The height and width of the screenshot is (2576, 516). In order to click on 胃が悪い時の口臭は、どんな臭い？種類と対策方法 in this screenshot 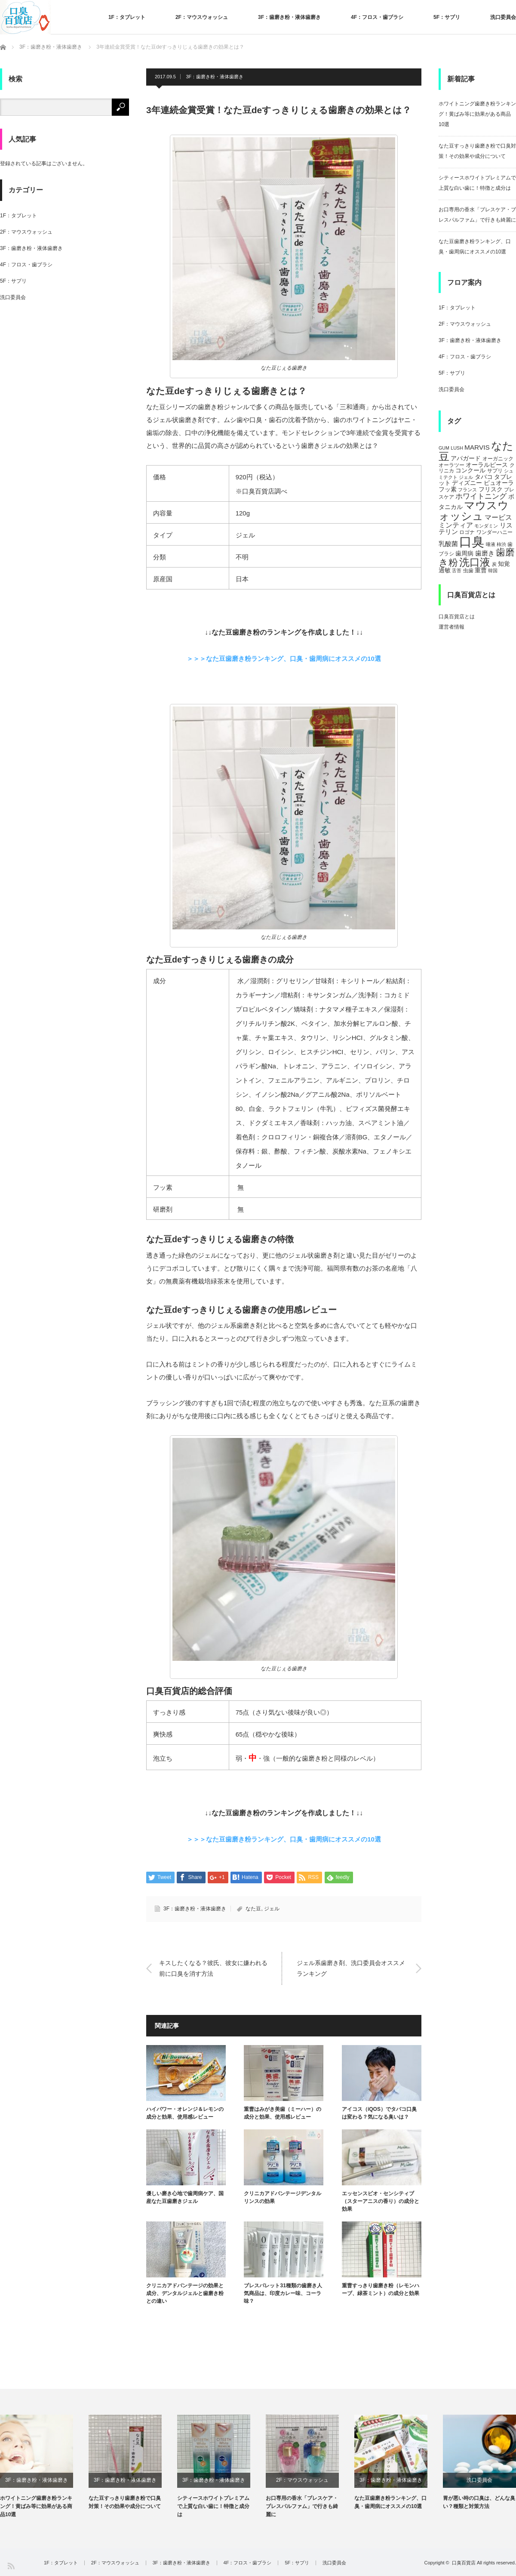, I will do `click(479, 2502)`.